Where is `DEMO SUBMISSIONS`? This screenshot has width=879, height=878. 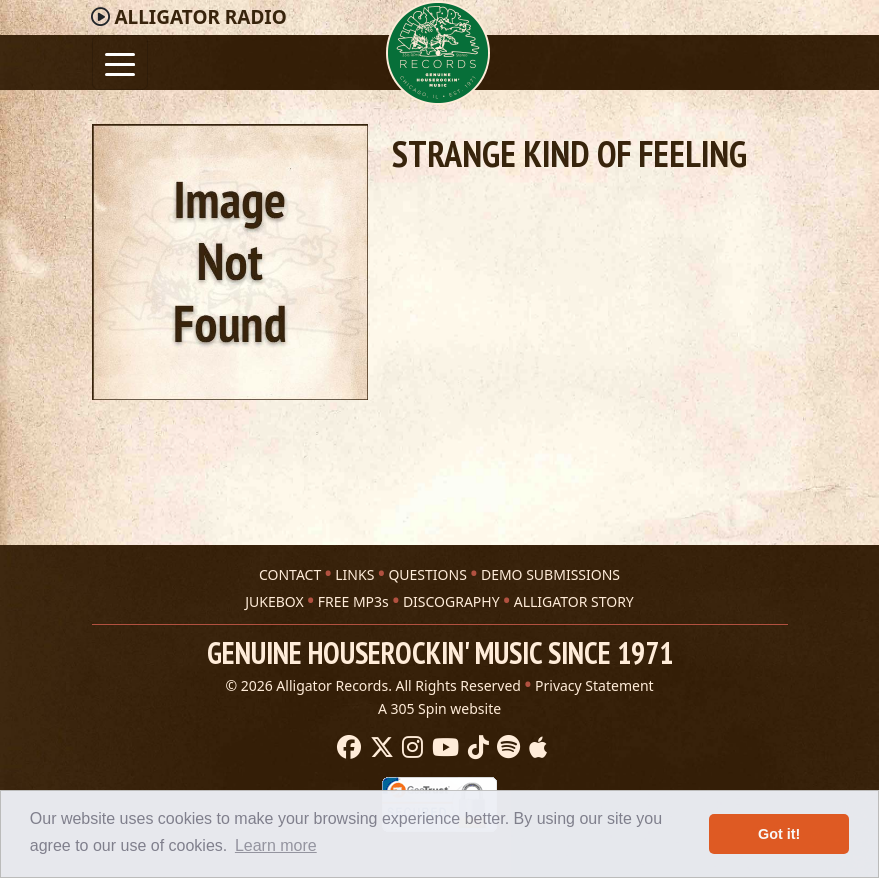
DEMO SUBMISSIONS is located at coordinates (550, 574).